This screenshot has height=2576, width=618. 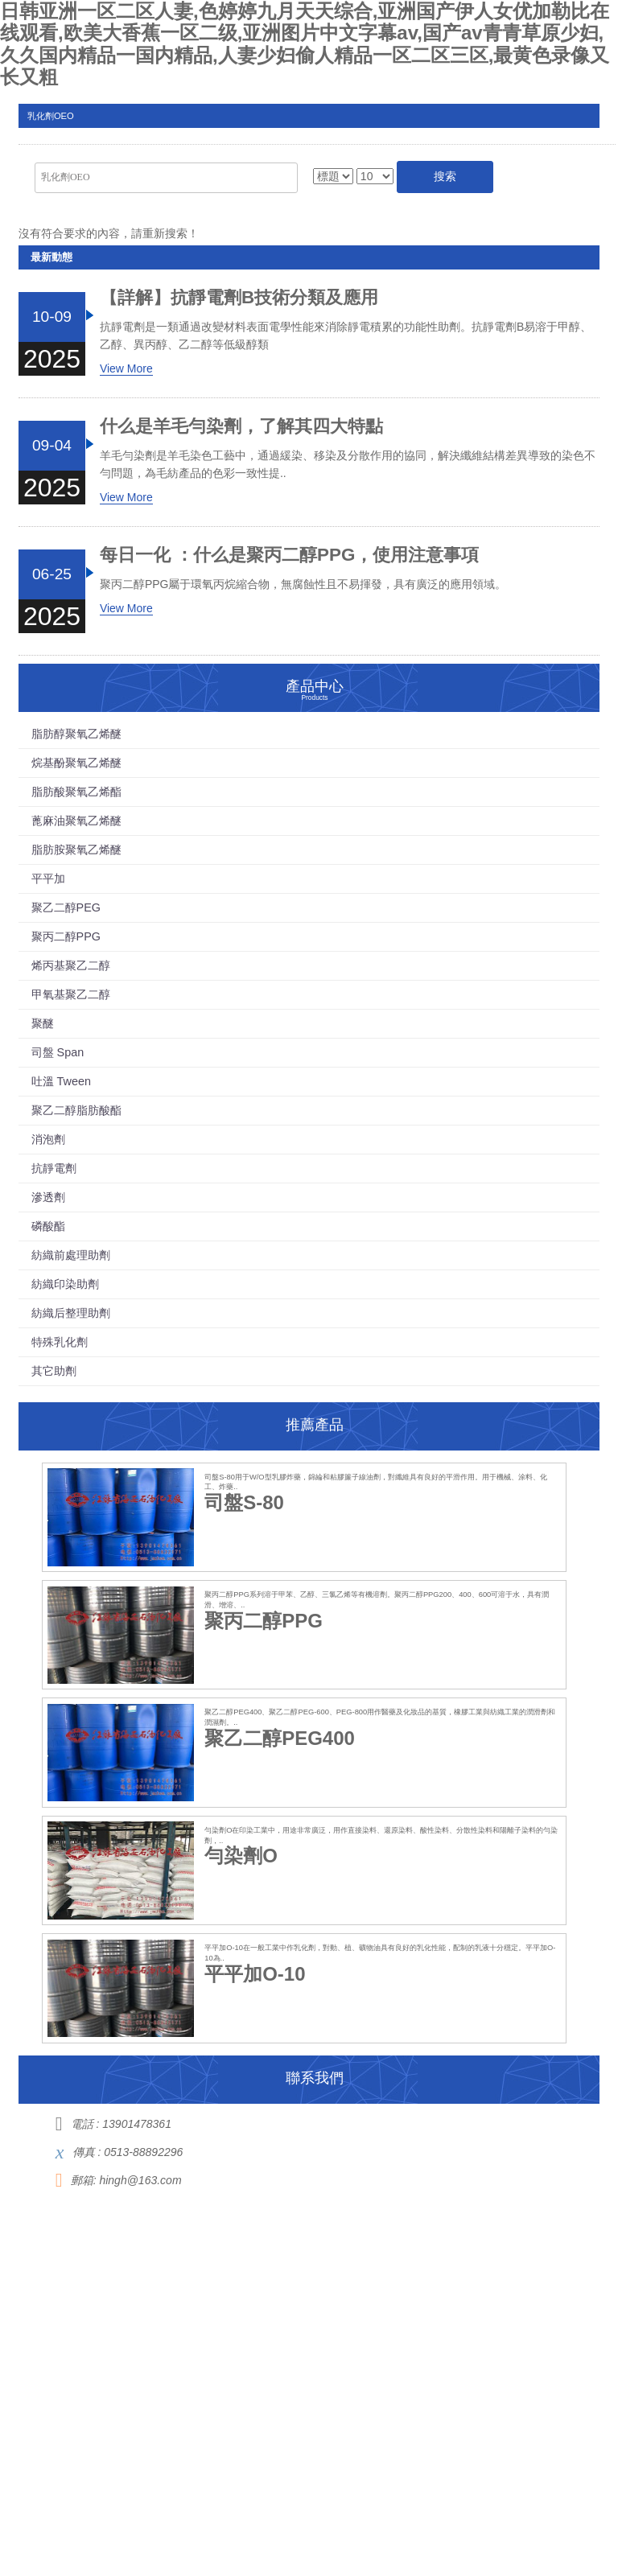 What do you see at coordinates (48, 1197) in the screenshot?
I see `滲透劑` at bounding box center [48, 1197].